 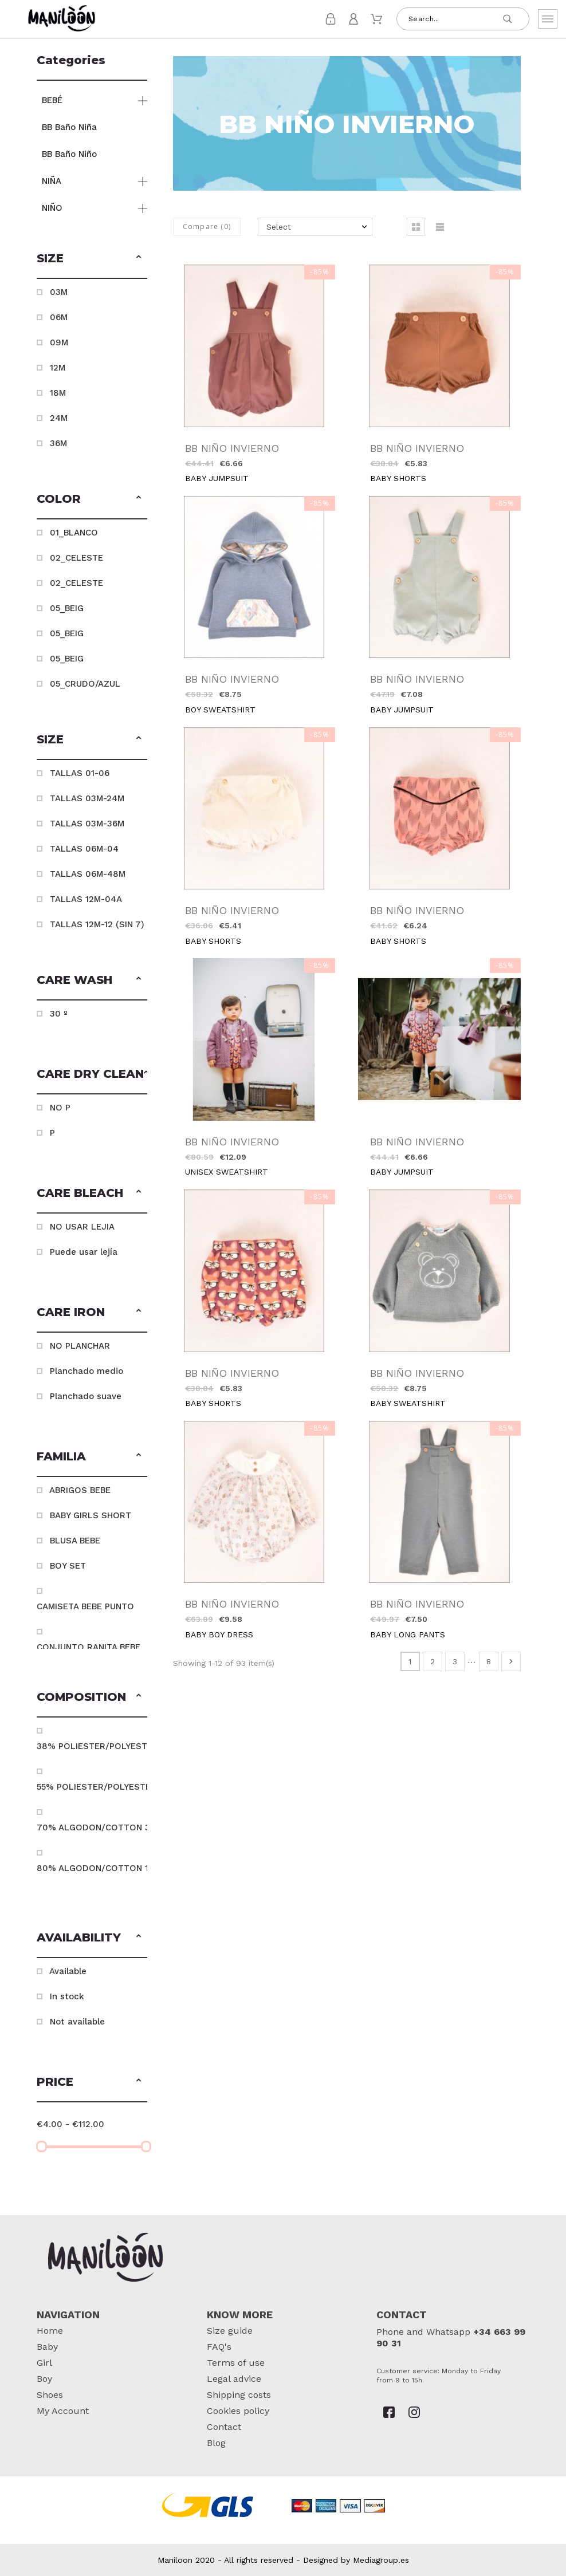 What do you see at coordinates (58, 443) in the screenshot?
I see `36M` at bounding box center [58, 443].